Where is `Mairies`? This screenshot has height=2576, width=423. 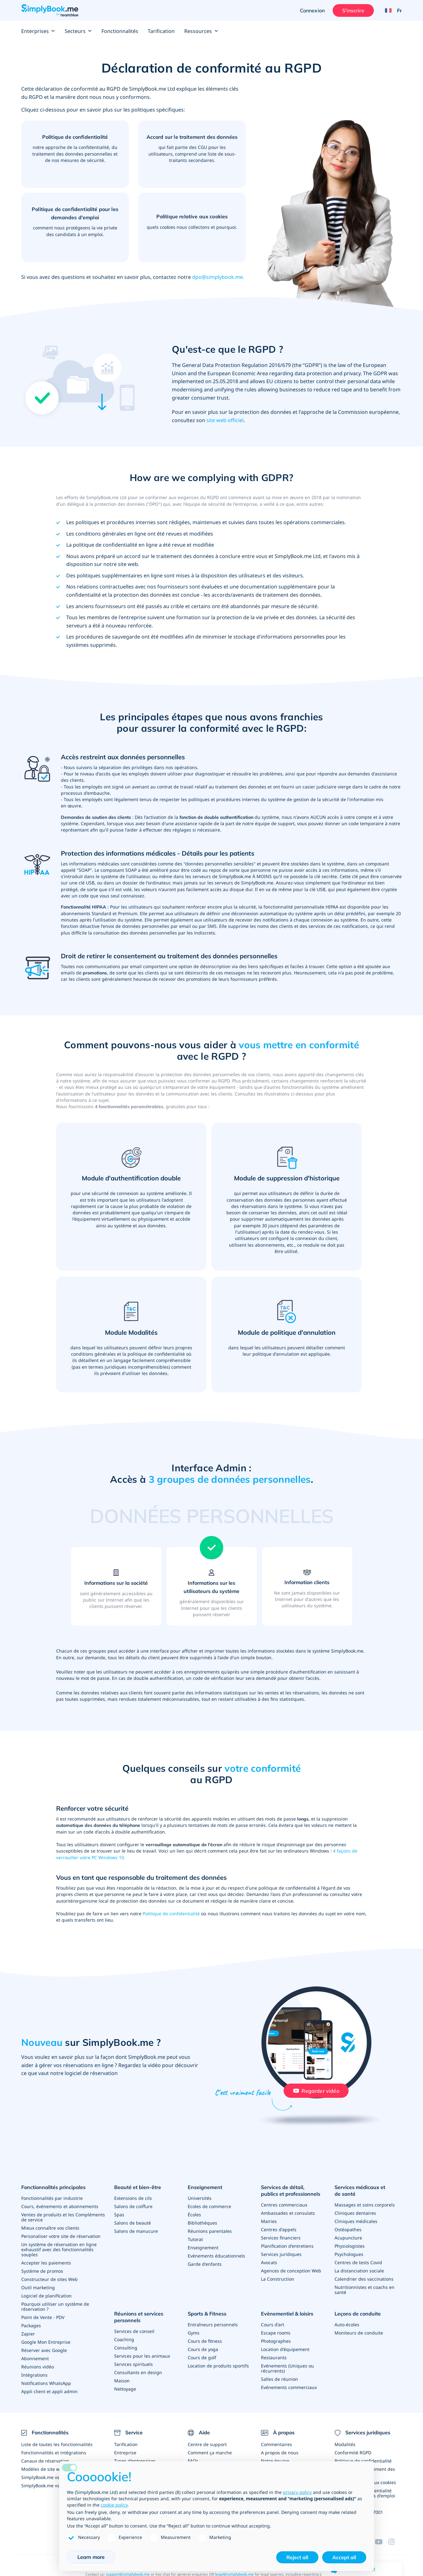
Mairies is located at coordinates (269, 2221).